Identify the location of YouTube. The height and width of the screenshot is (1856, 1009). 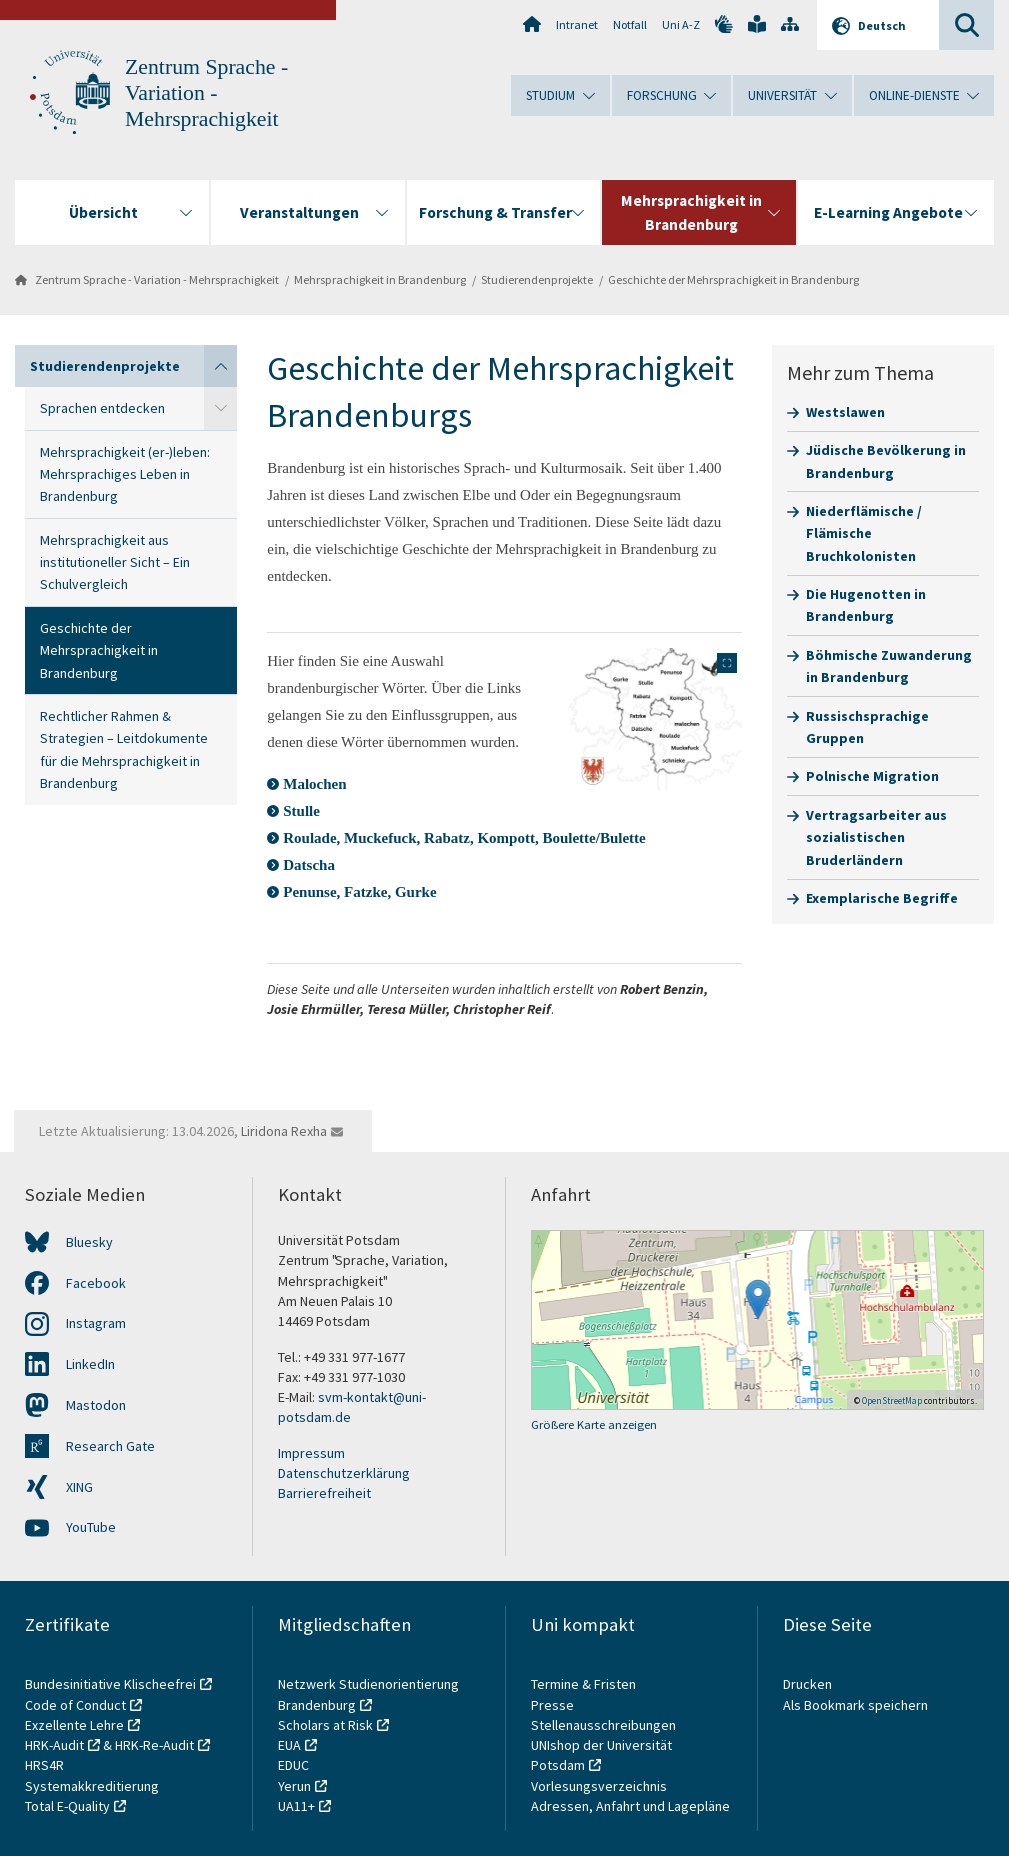
(91, 1527).